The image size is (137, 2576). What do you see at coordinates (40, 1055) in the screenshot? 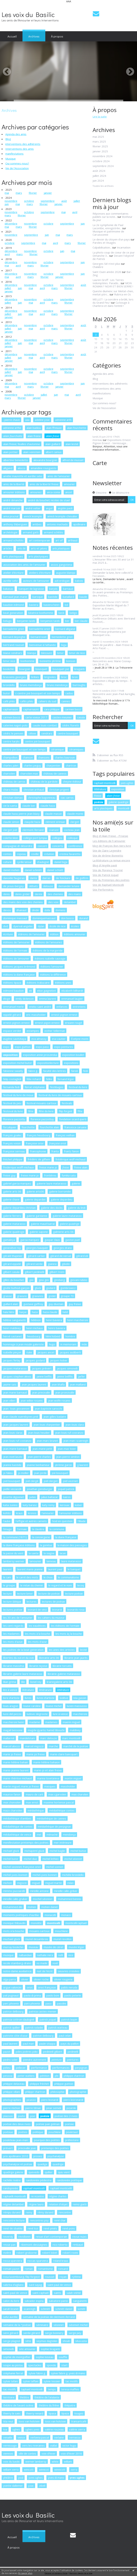
I see `exposition annie proszinska` at bounding box center [40, 1055].